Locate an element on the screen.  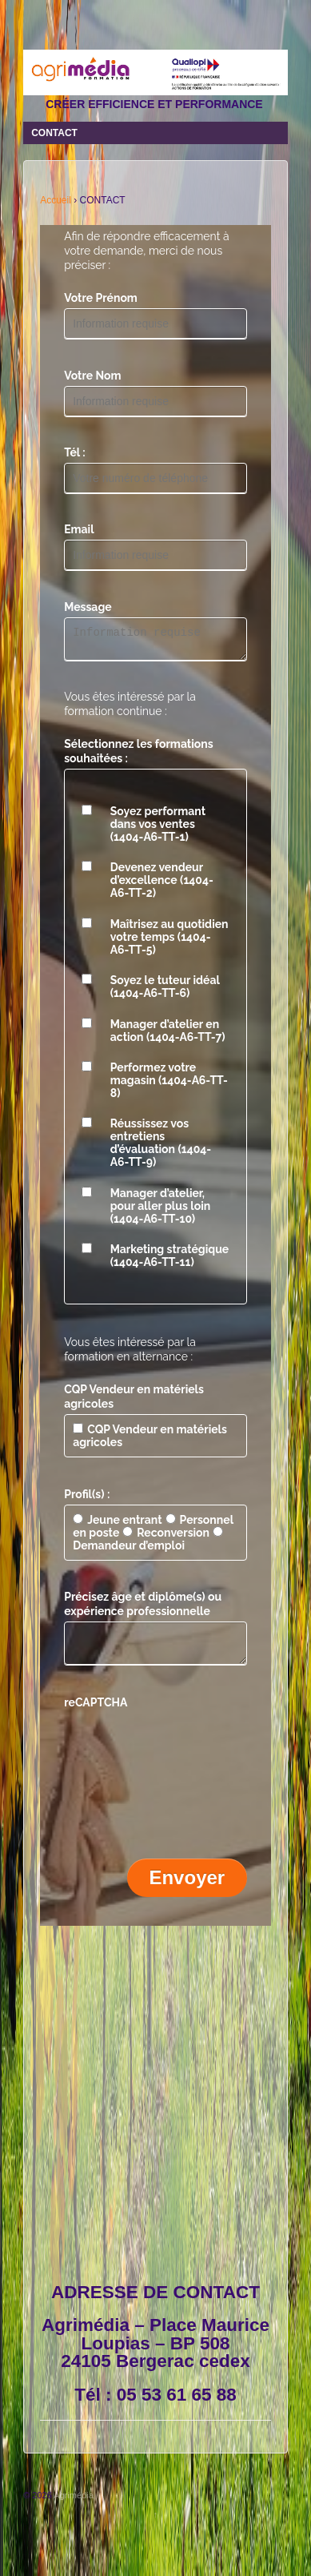
Demandeur d’emploi is located at coordinates (148, 1544).